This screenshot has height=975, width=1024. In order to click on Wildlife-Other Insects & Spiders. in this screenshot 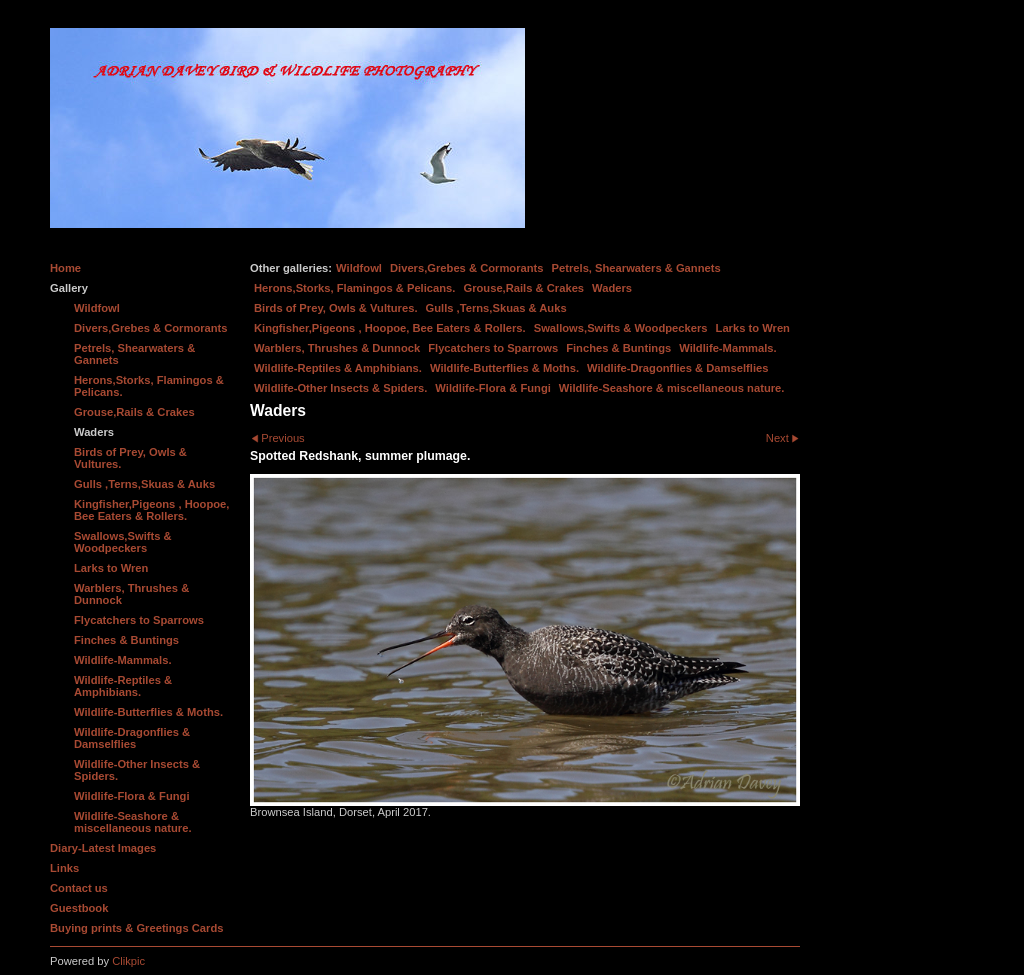, I will do `click(340, 388)`.